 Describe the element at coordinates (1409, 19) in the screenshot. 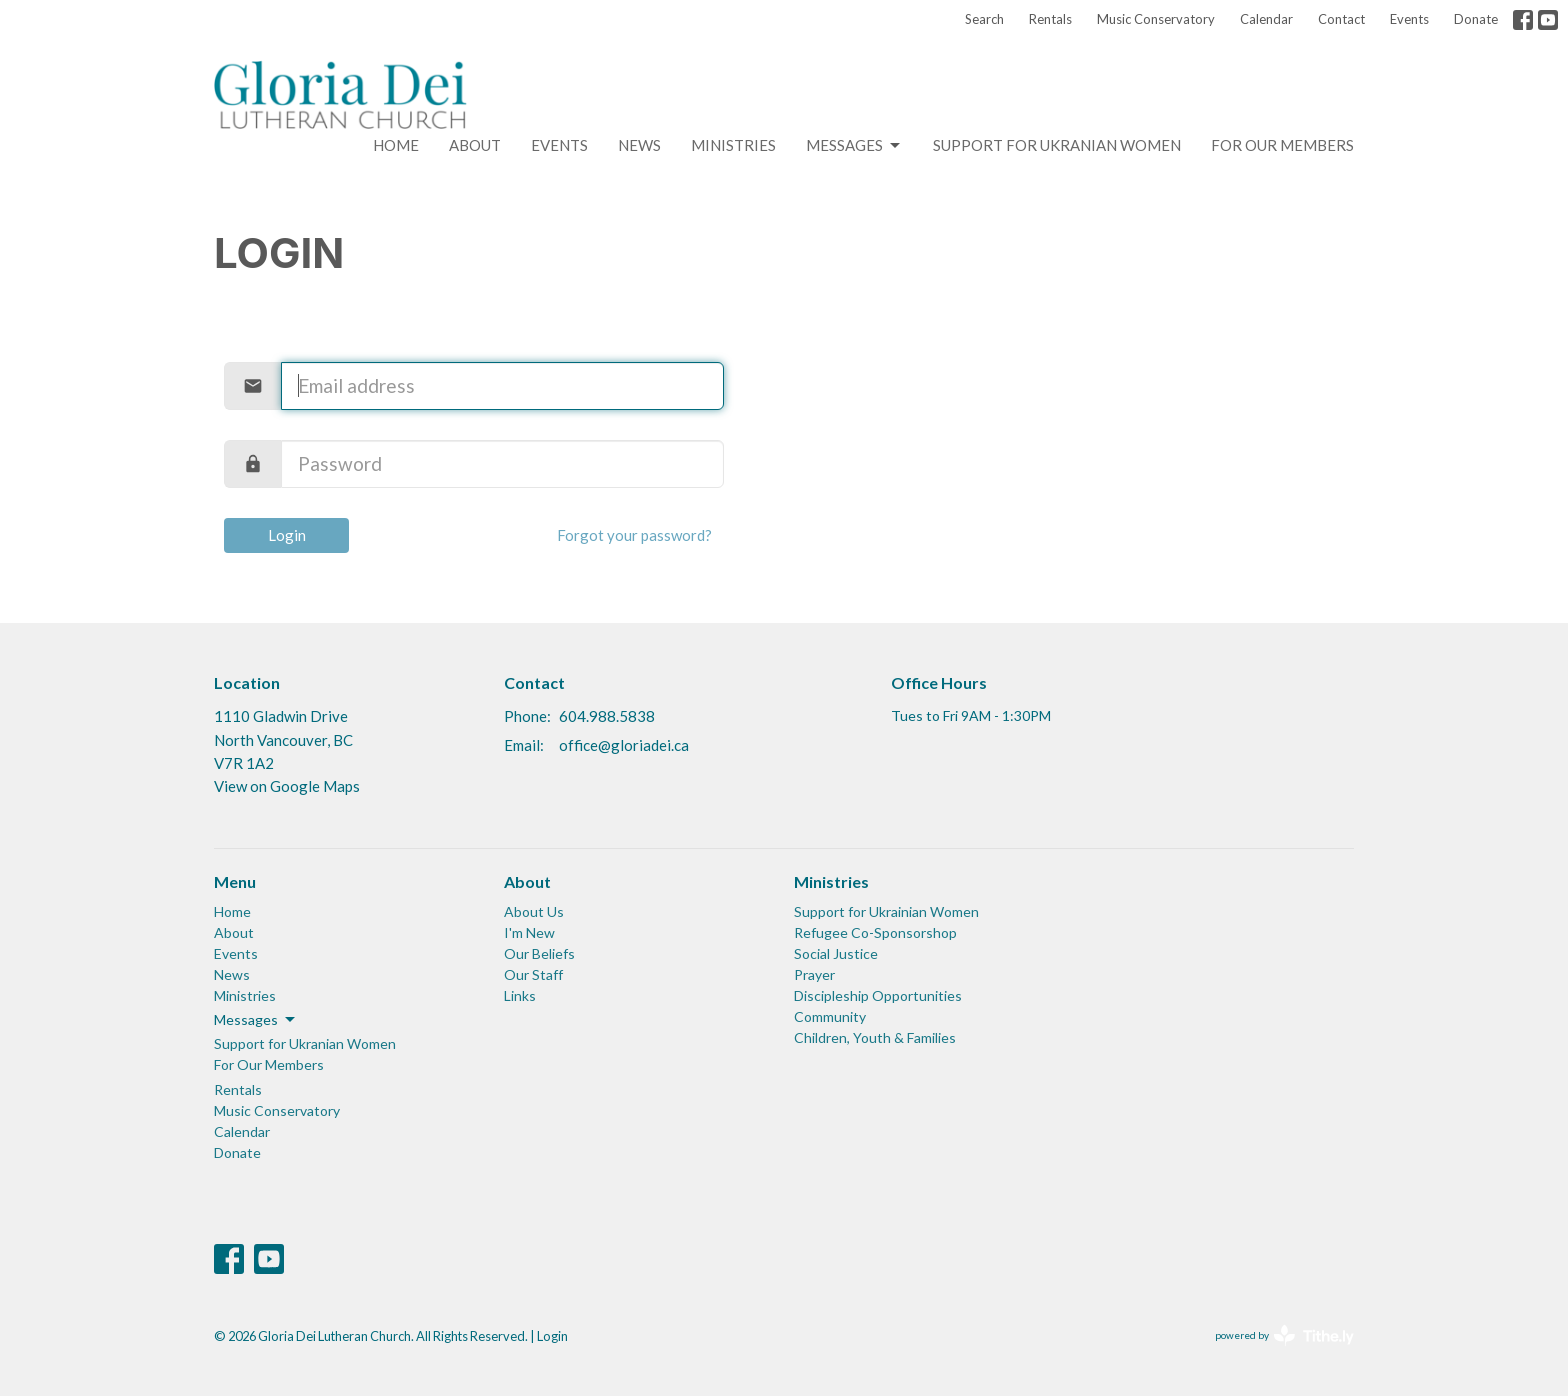

I see `Events` at that location.